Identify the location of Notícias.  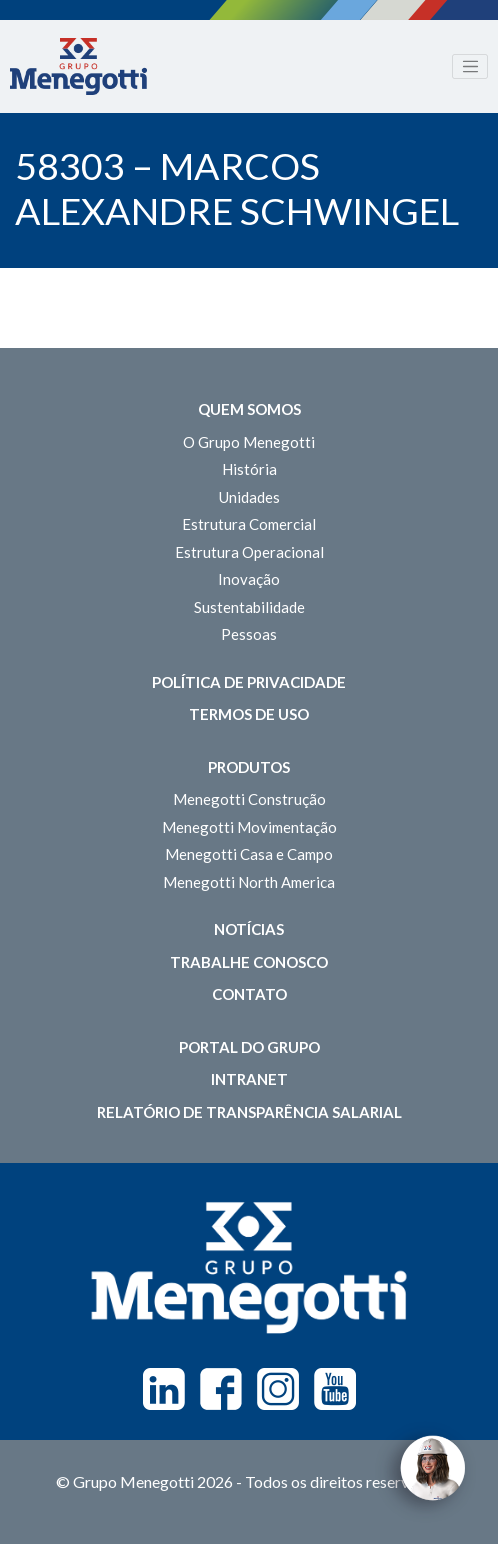
(249, 929).